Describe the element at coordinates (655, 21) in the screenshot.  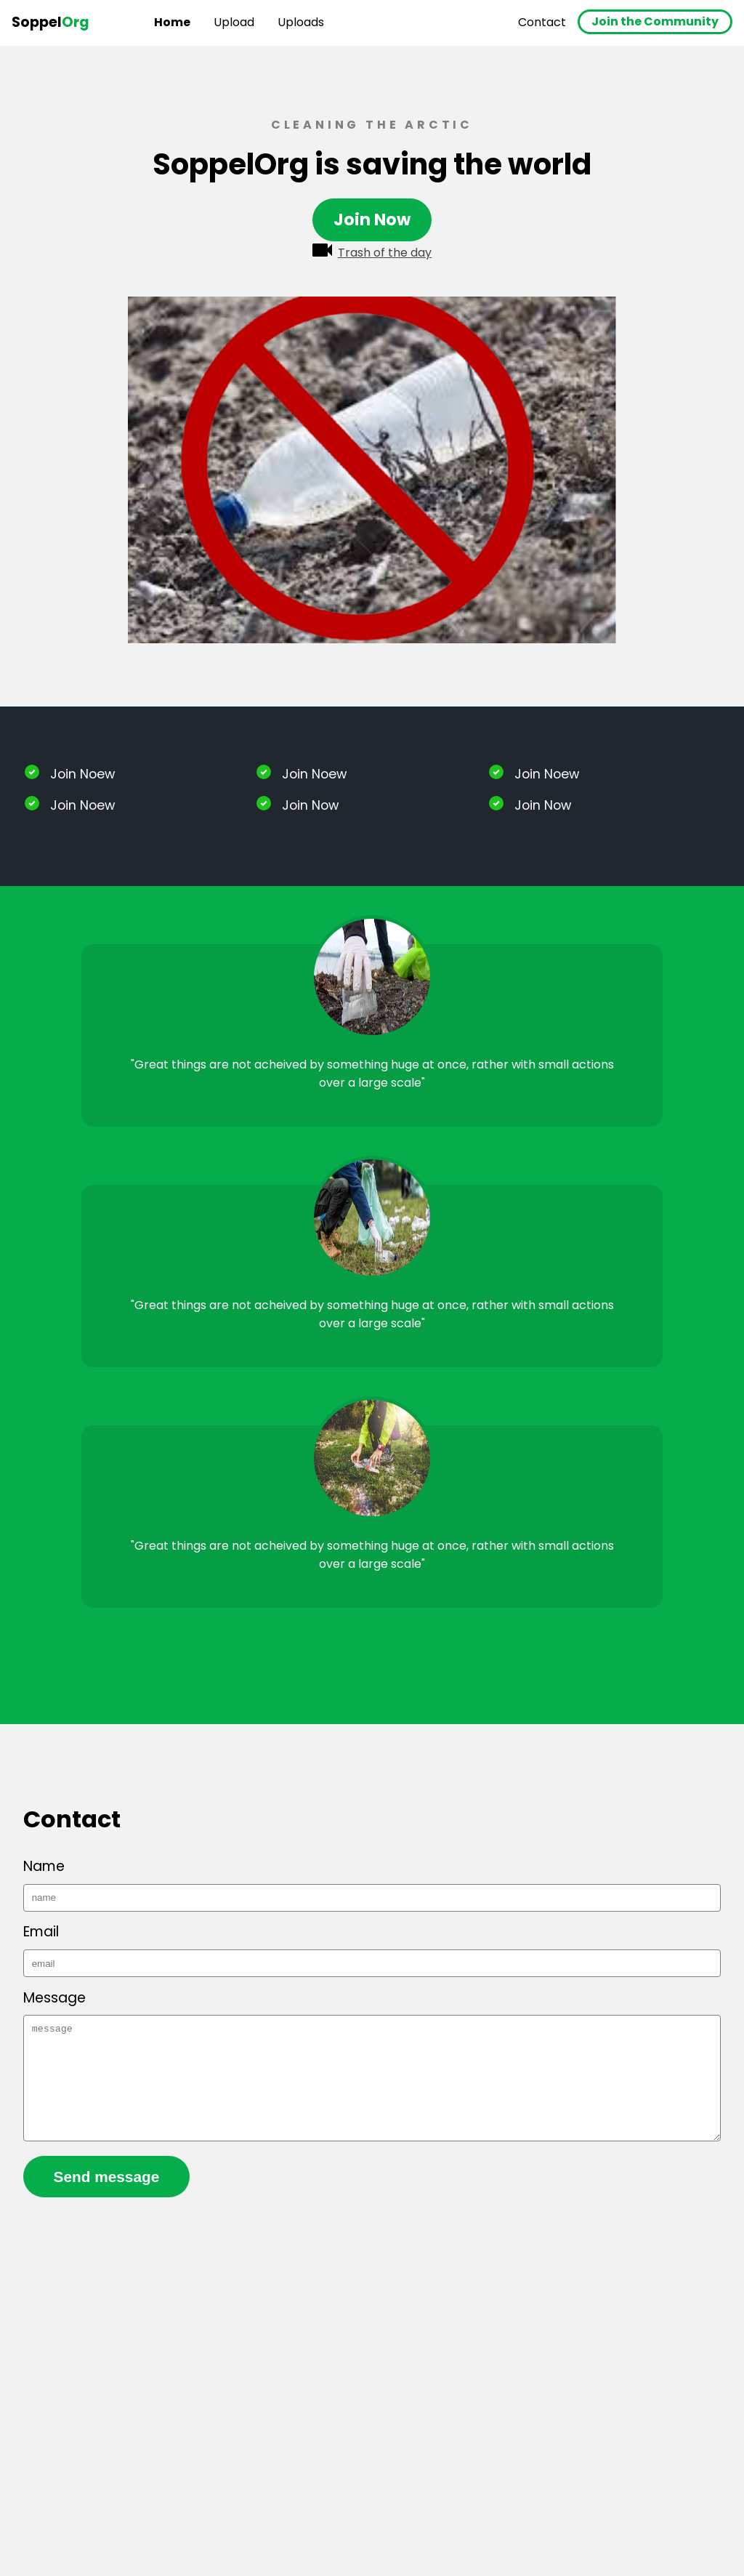
I see `Join the Community` at that location.